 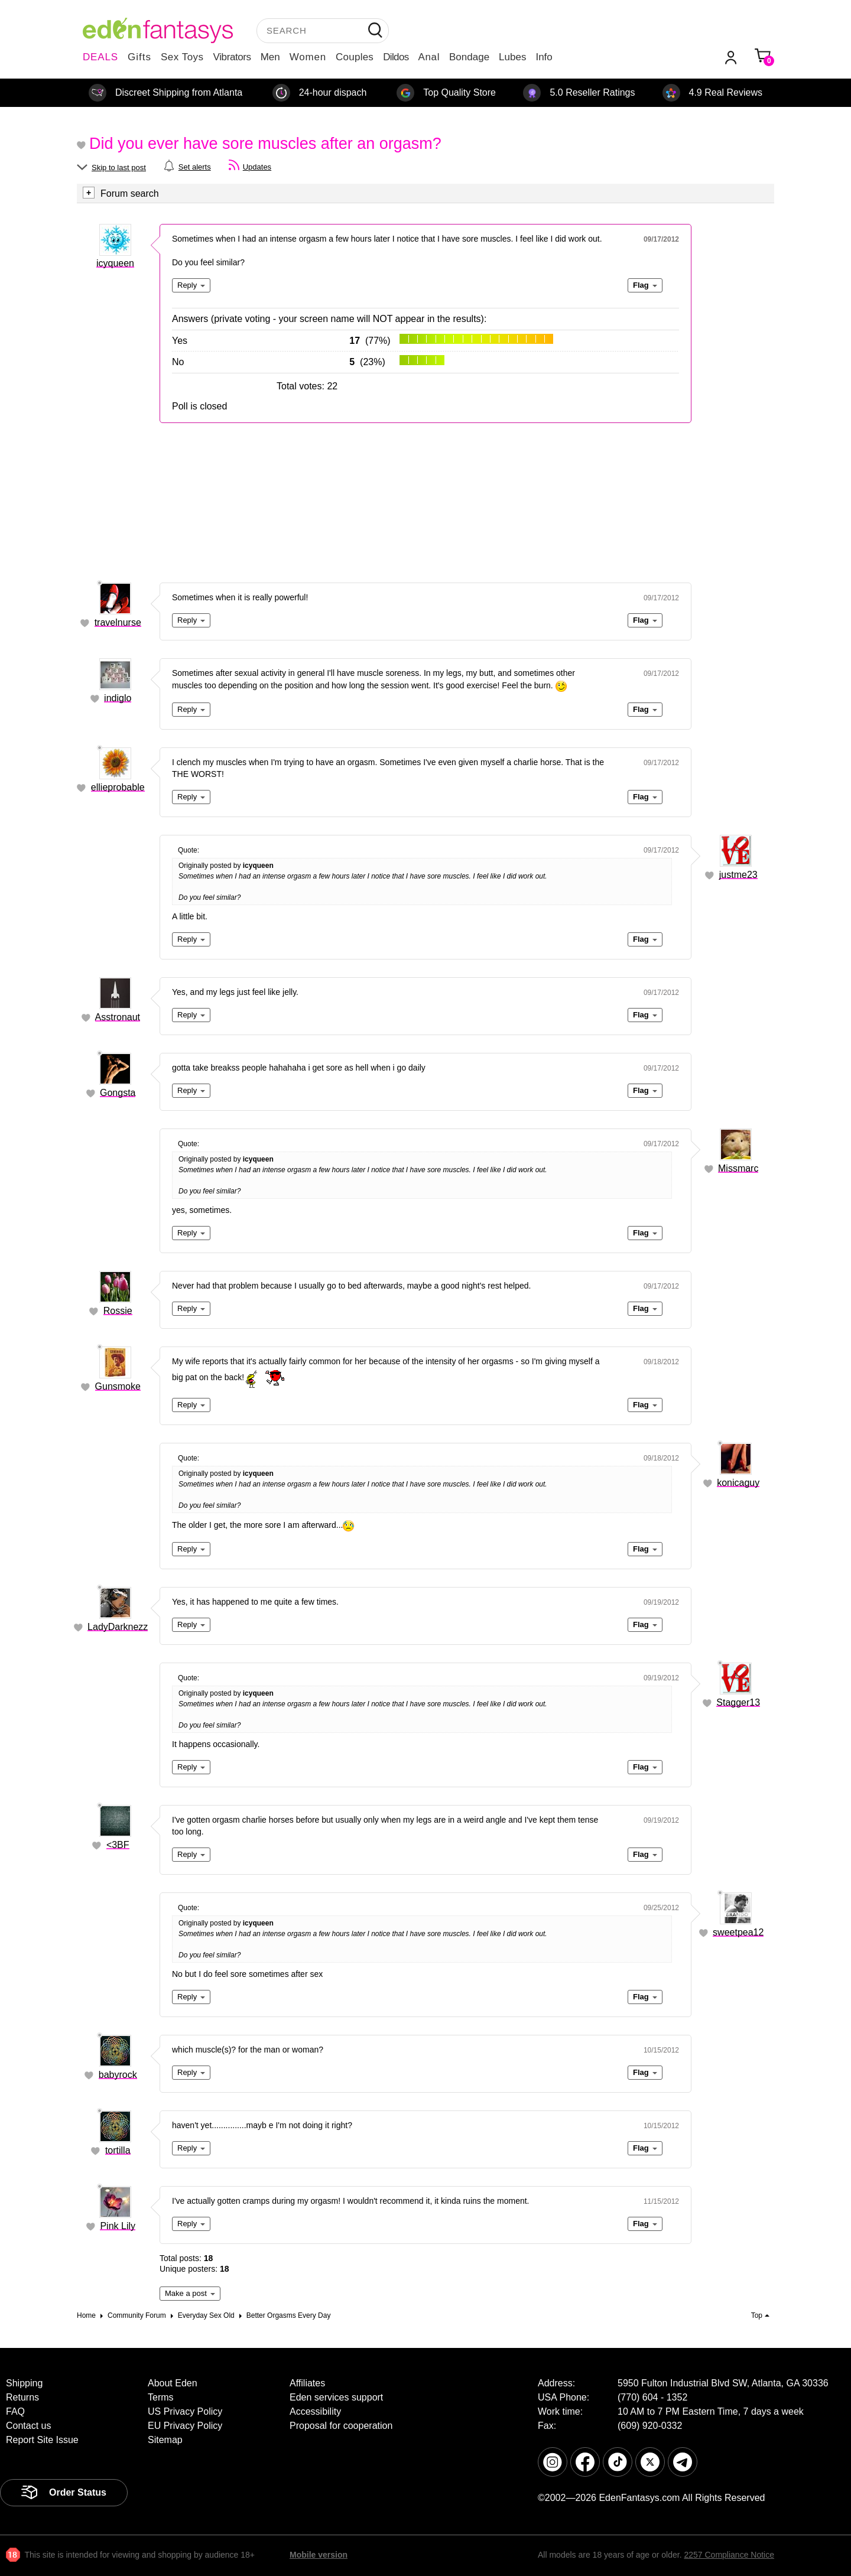 I want to click on babyrock, so click(x=118, y=2075).